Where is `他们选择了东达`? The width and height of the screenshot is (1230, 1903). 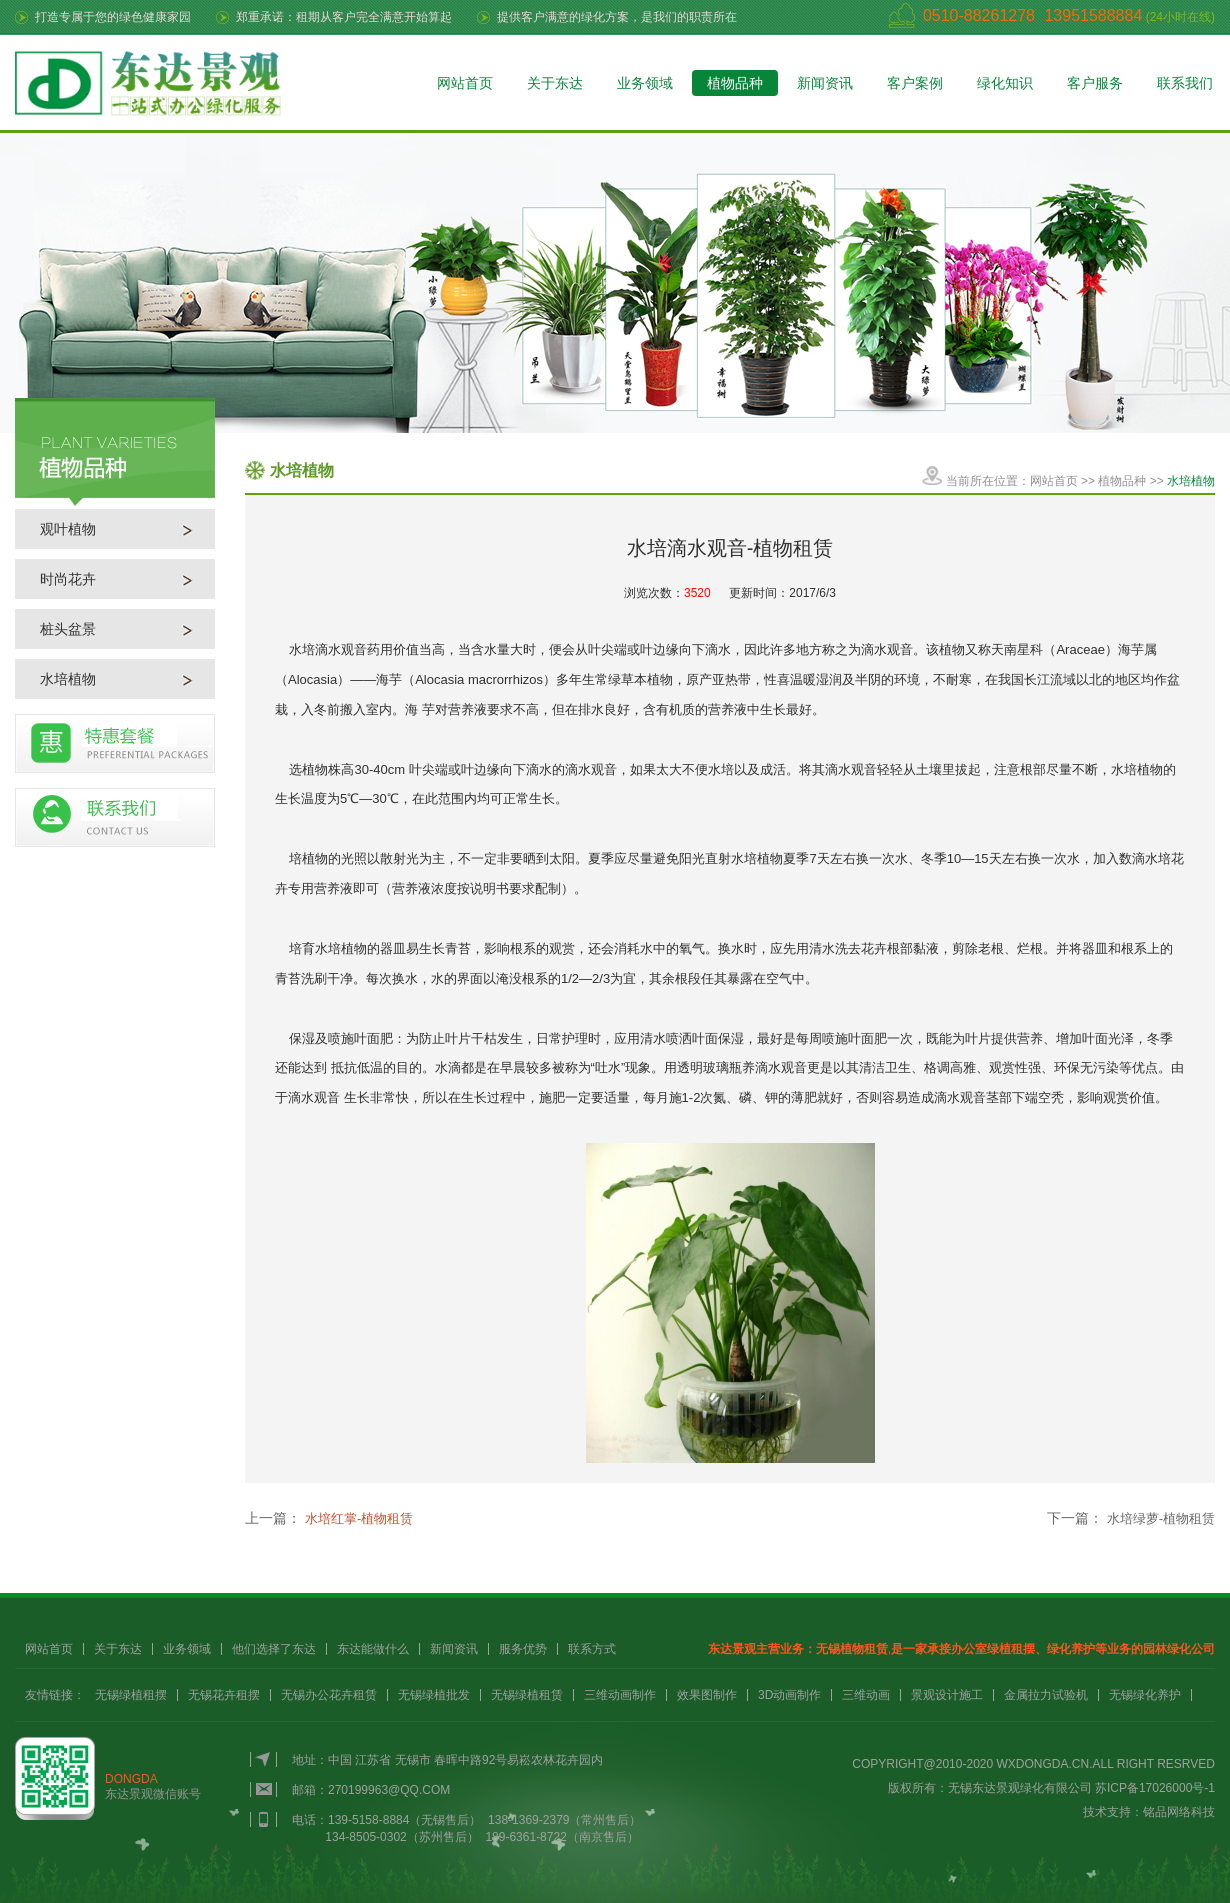 他们选择了东达 is located at coordinates (274, 1649).